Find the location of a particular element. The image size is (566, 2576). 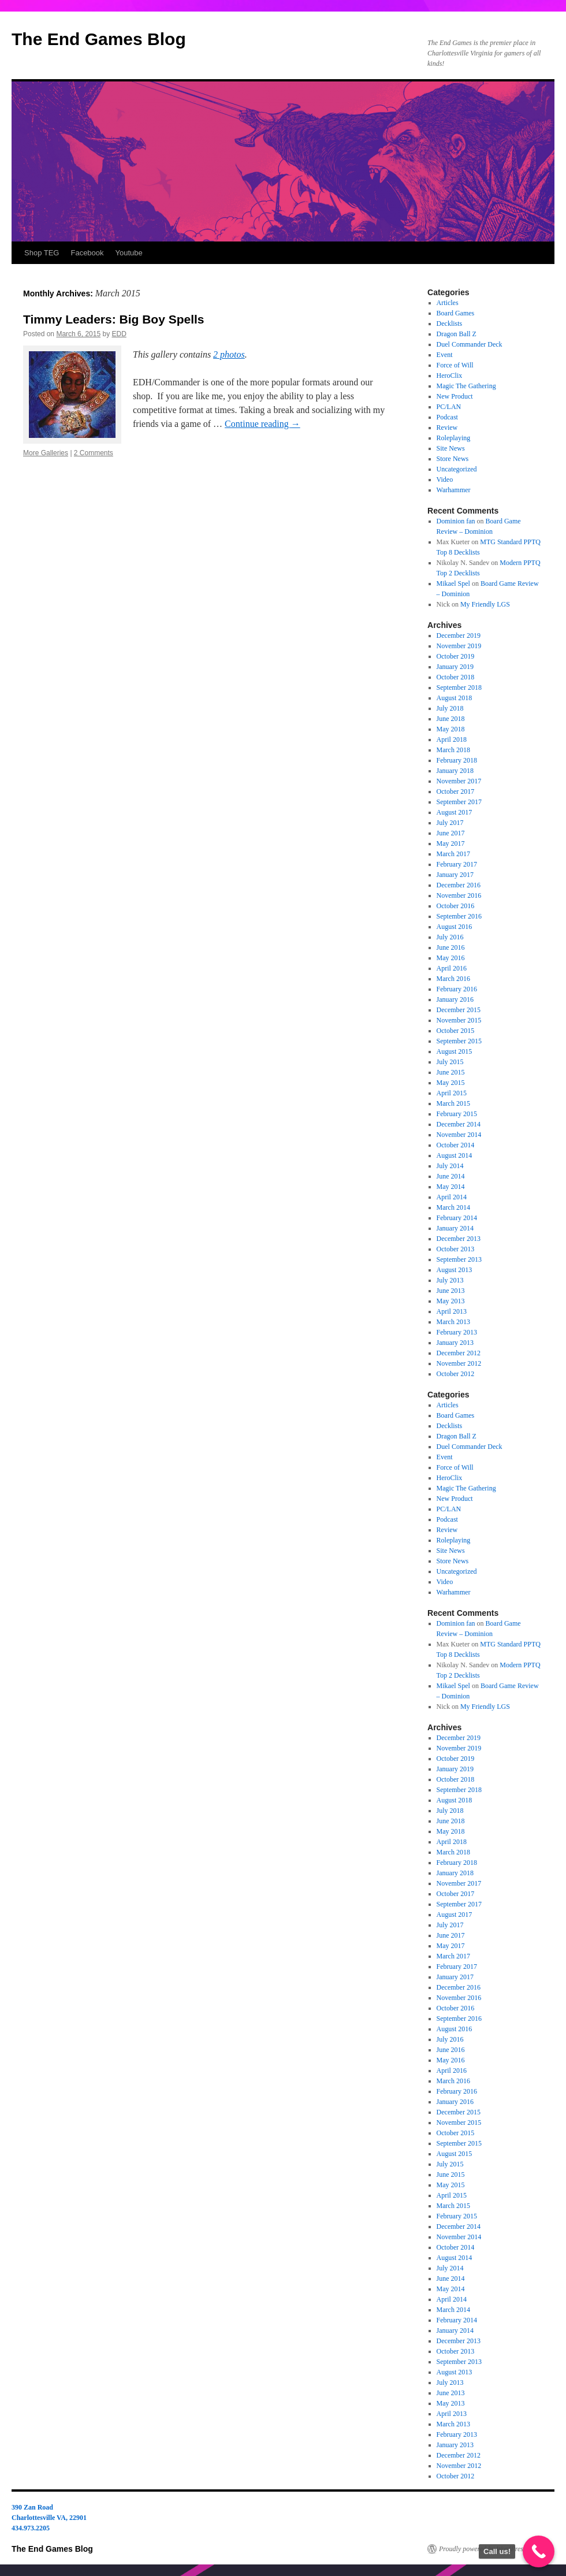

October 2014 is located at coordinates (456, 1145).